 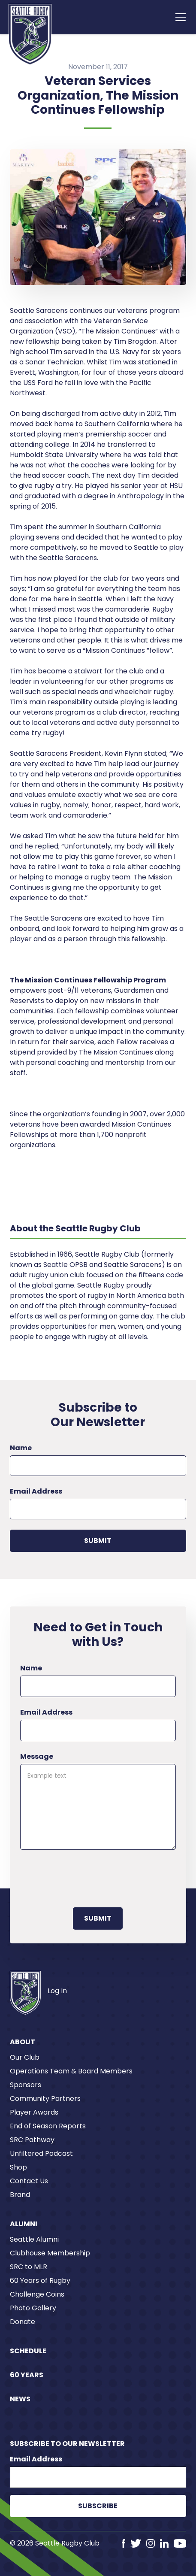 I want to click on Sponsors, so click(x=25, y=2085).